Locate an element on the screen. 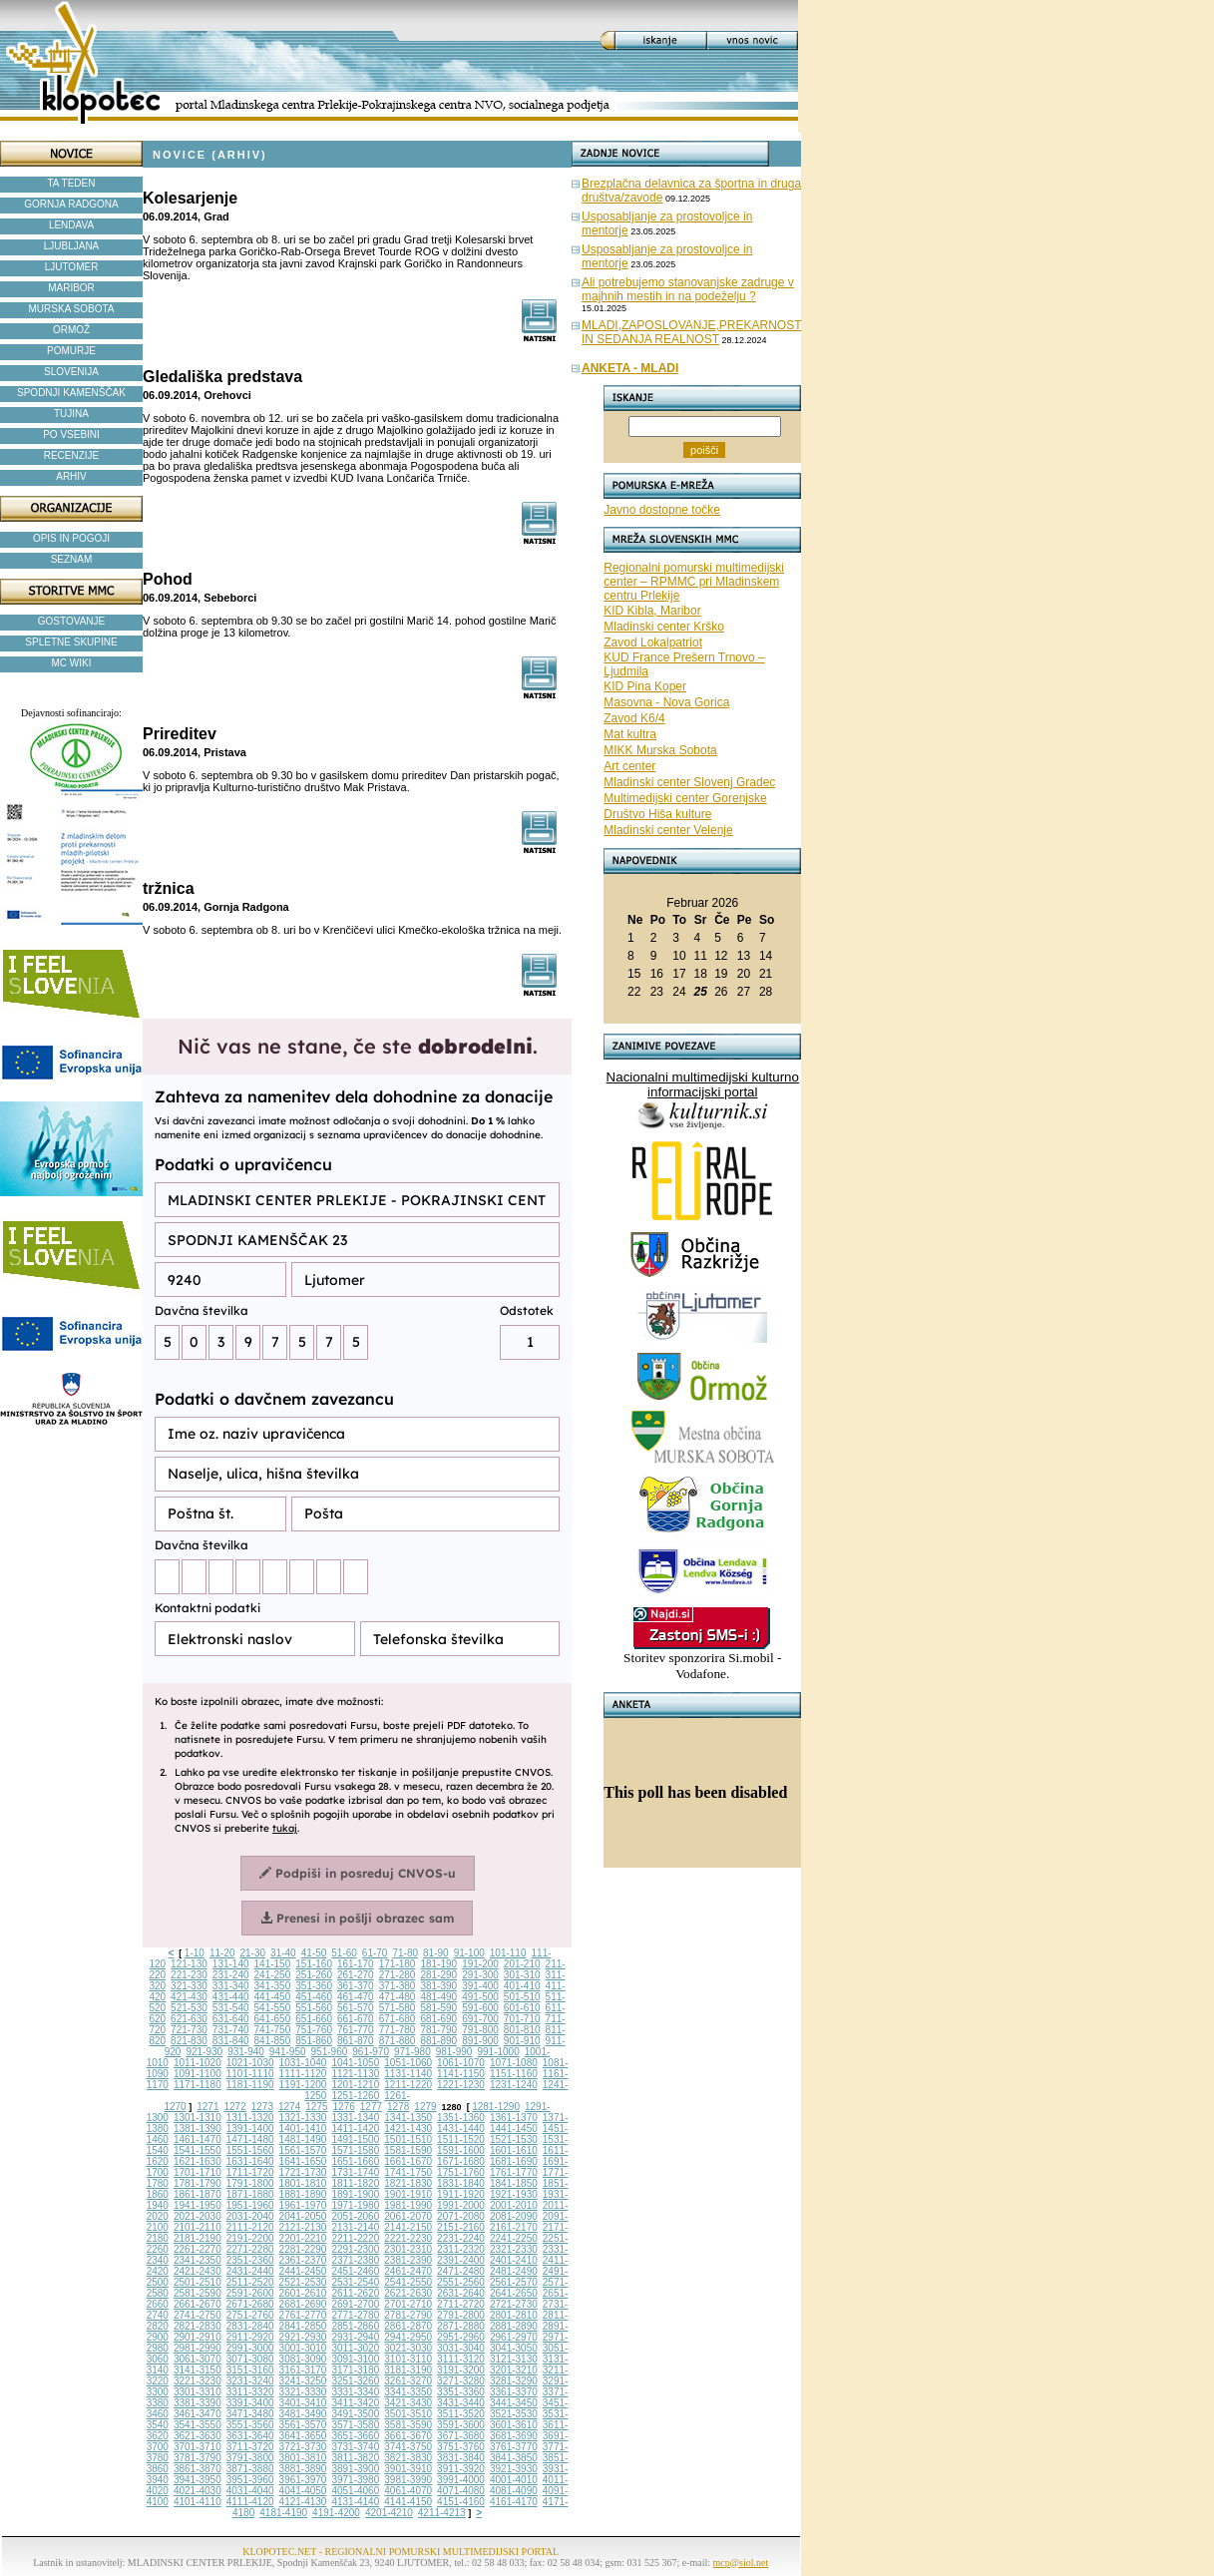 This screenshot has width=1214, height=2576. 1171-1180 is located at coordinates (197, 2084).